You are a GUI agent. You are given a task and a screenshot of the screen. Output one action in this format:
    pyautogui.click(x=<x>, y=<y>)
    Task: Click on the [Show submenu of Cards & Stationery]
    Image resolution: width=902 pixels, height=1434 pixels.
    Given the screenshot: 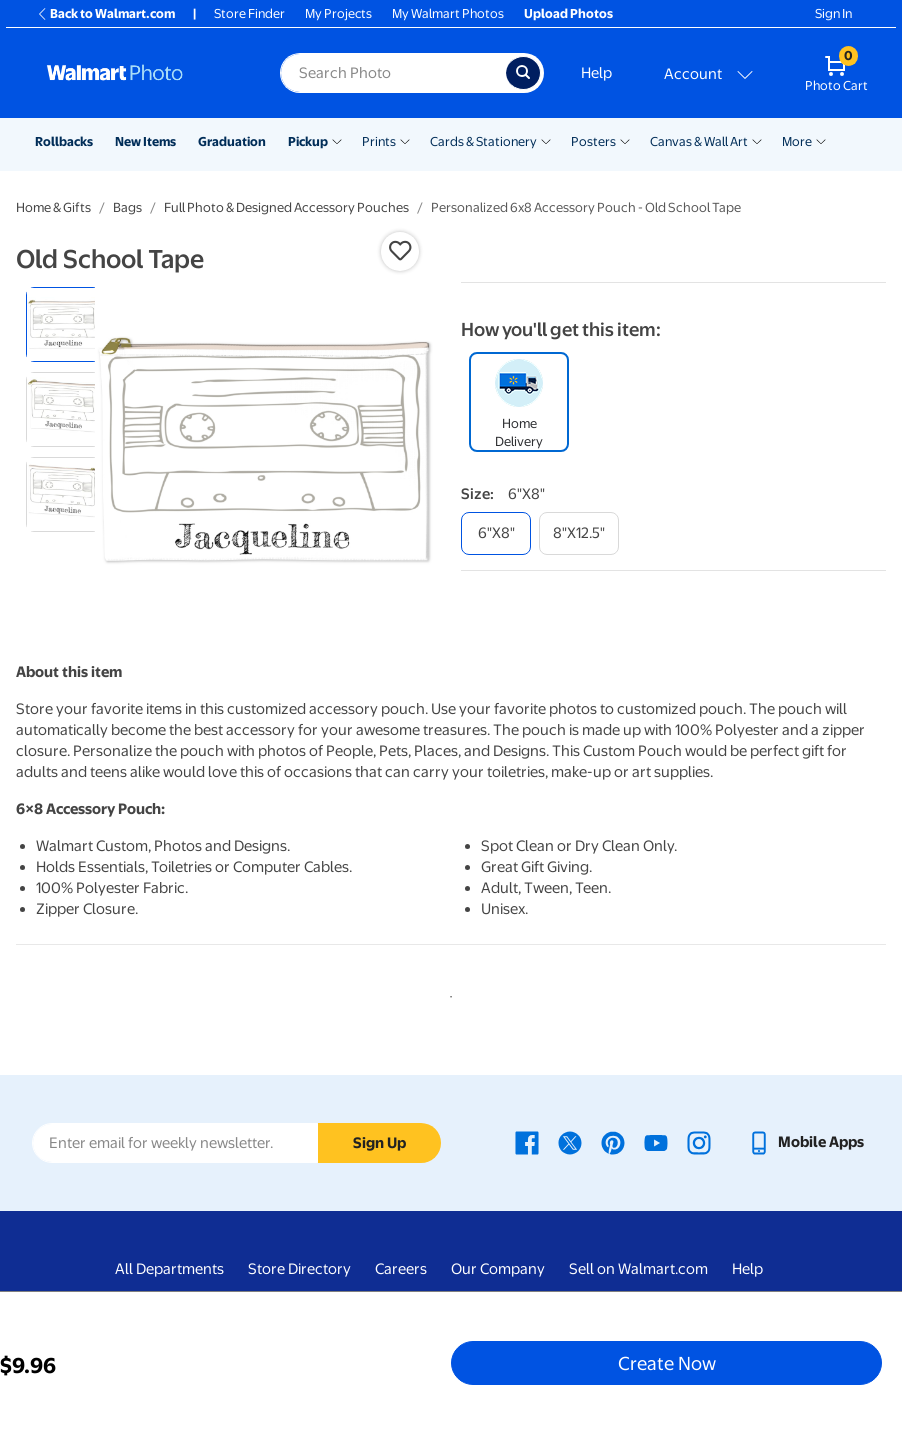 What is the action you would take?
    pyautogui.click(x=546, y=140)
    